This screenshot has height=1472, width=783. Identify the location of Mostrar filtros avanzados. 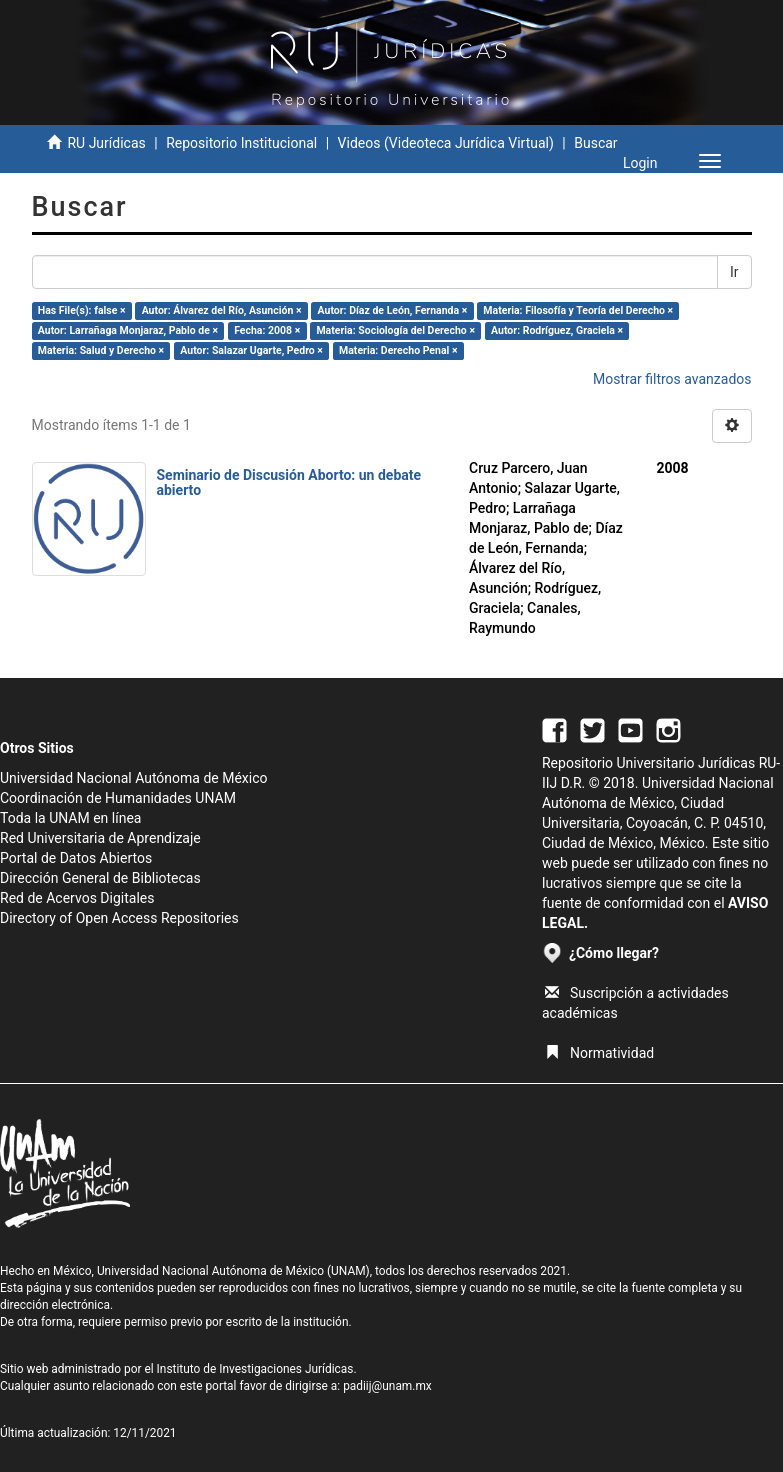
(672, 379).